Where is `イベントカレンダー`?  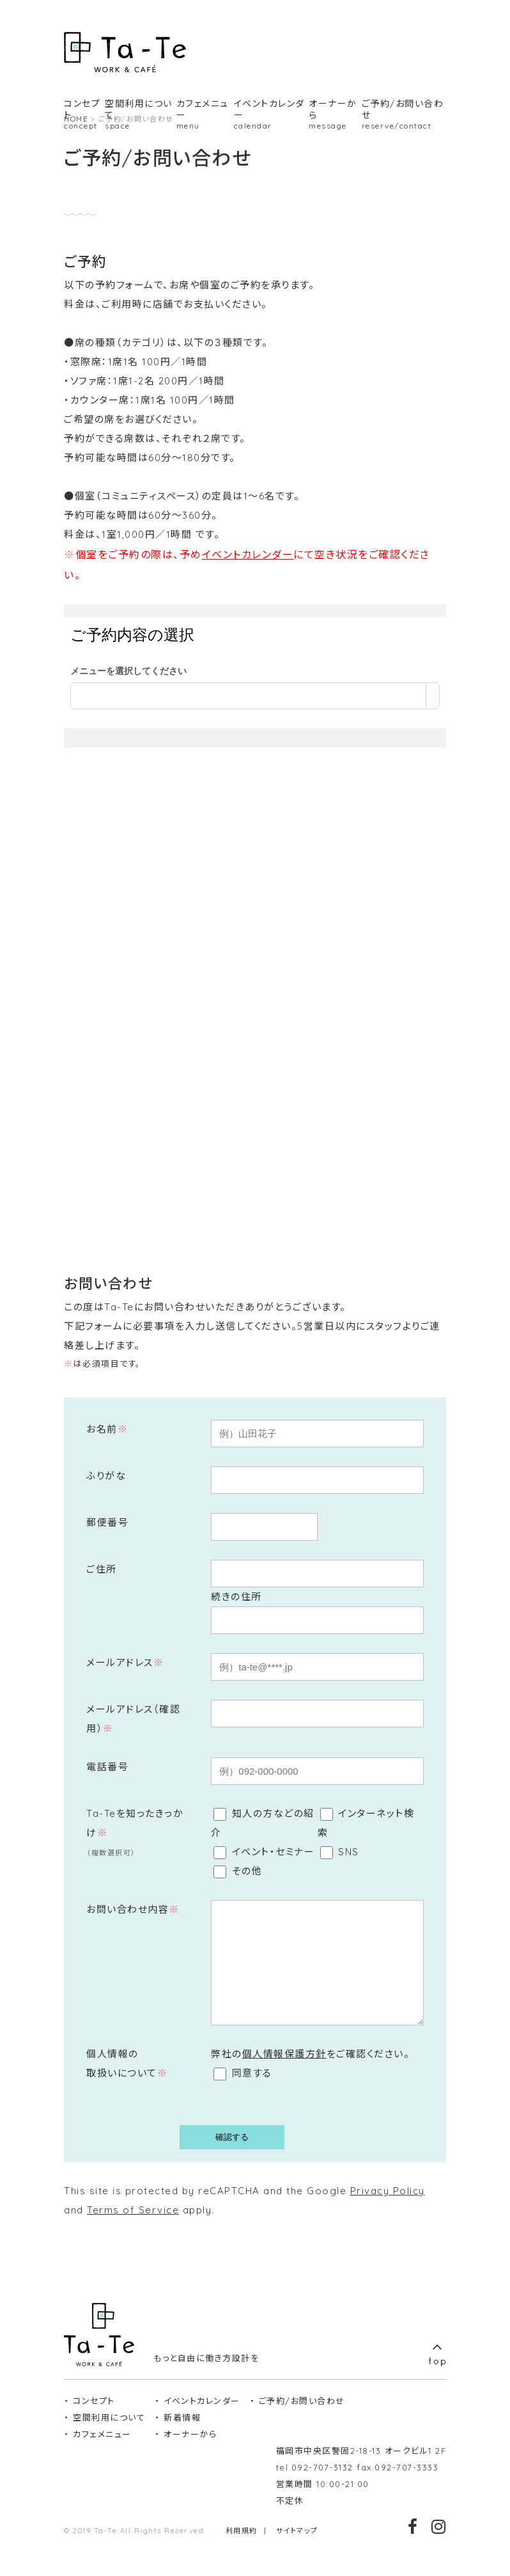
イベントカレンダー is located at coordinates (248, 554).